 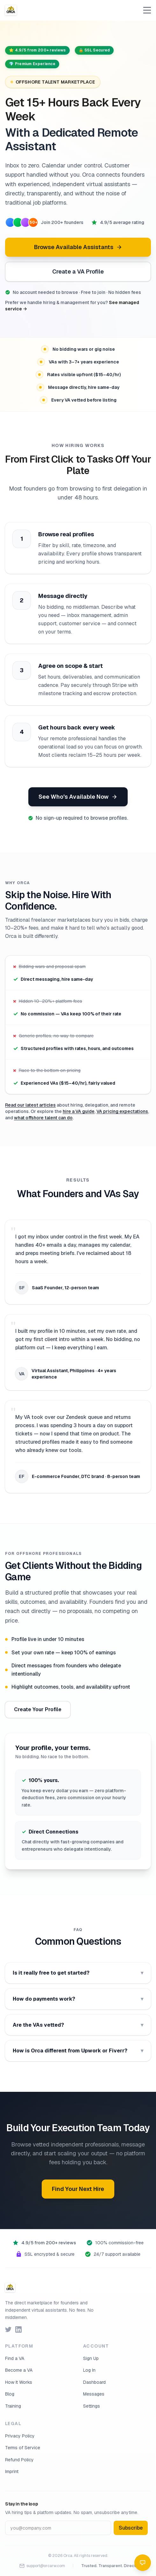 What do you see at coordinates (78, 2051) in the screenshot?
I see `How is Orca different from Upwork or Fiverr?` at bounding box center [78, 2051].